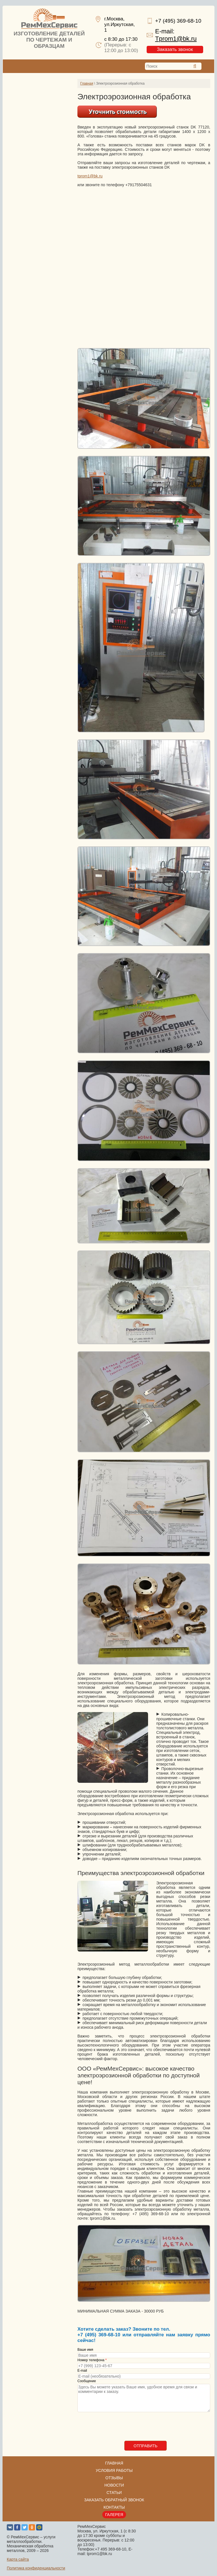 This screenshot has height=2576, width=217. I want to click on +7 (495) 369-68-10, so click(178, 21).